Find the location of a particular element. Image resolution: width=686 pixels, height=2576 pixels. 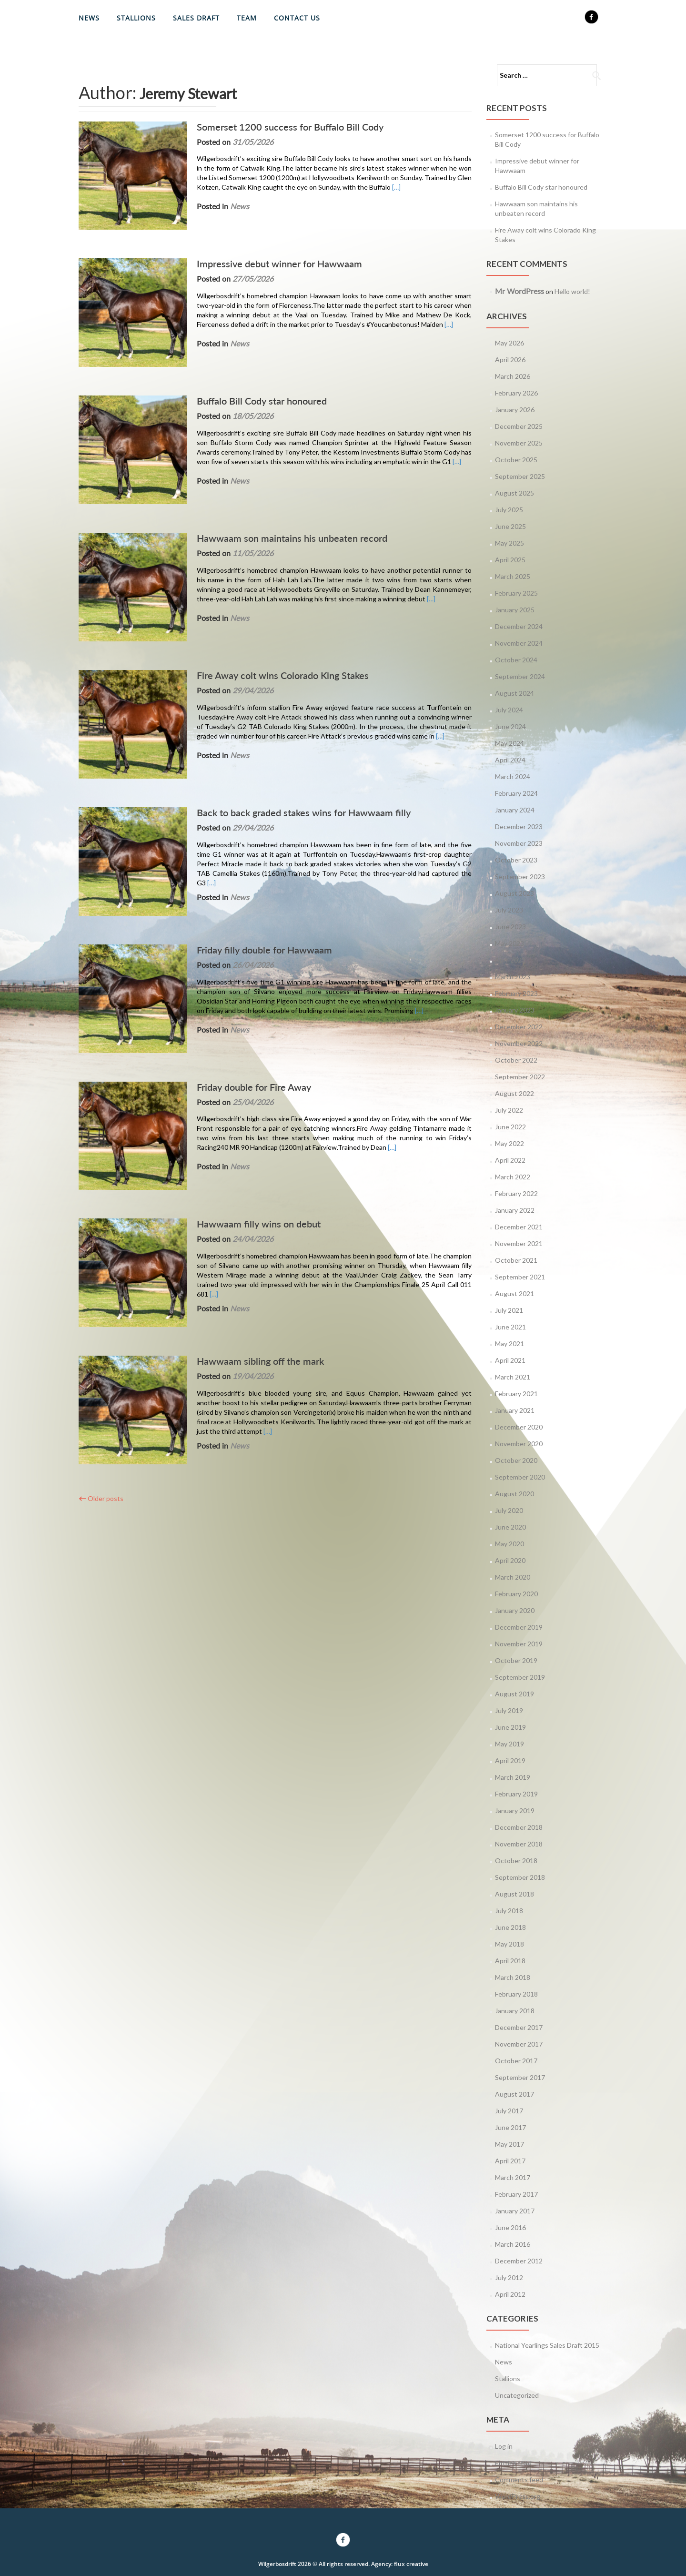

August 2025 is located at coordinates (514, 493).